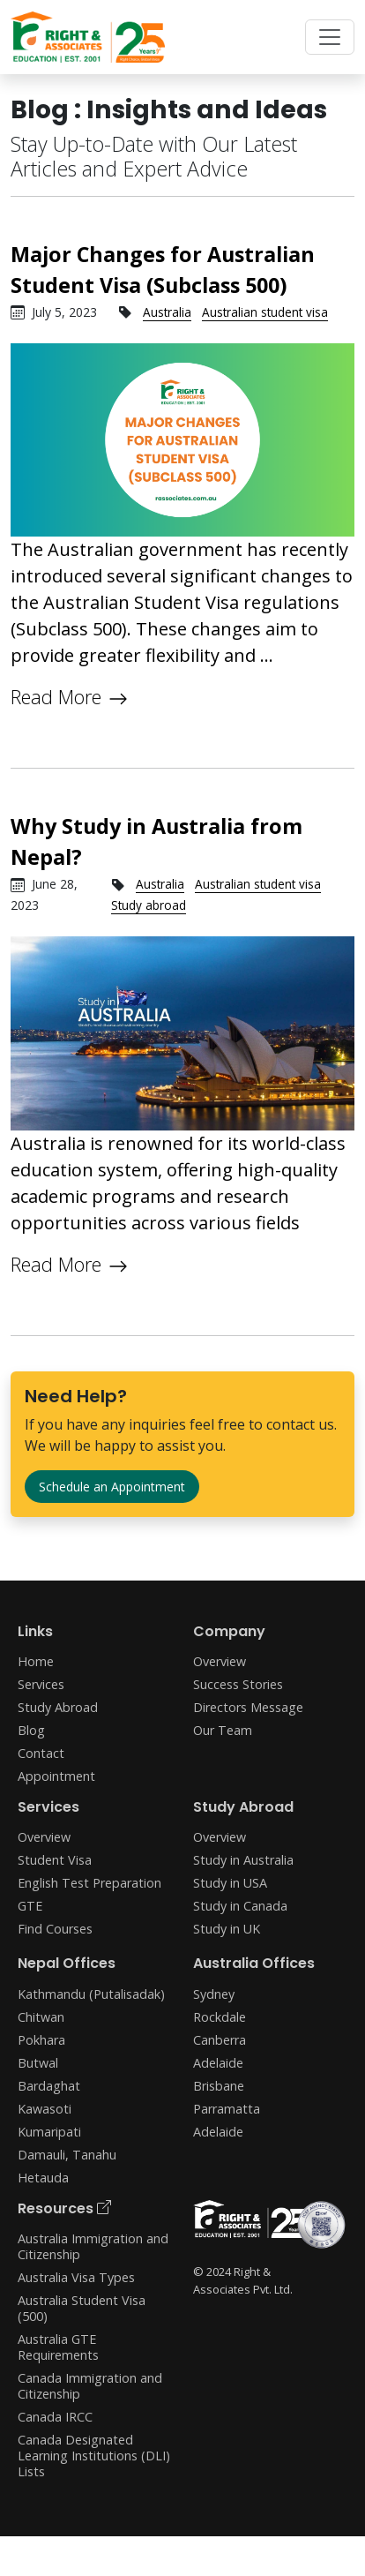  Describe the element at coordinates (49, 2085) in the screenshot. I see `Bardaghat` at that location.